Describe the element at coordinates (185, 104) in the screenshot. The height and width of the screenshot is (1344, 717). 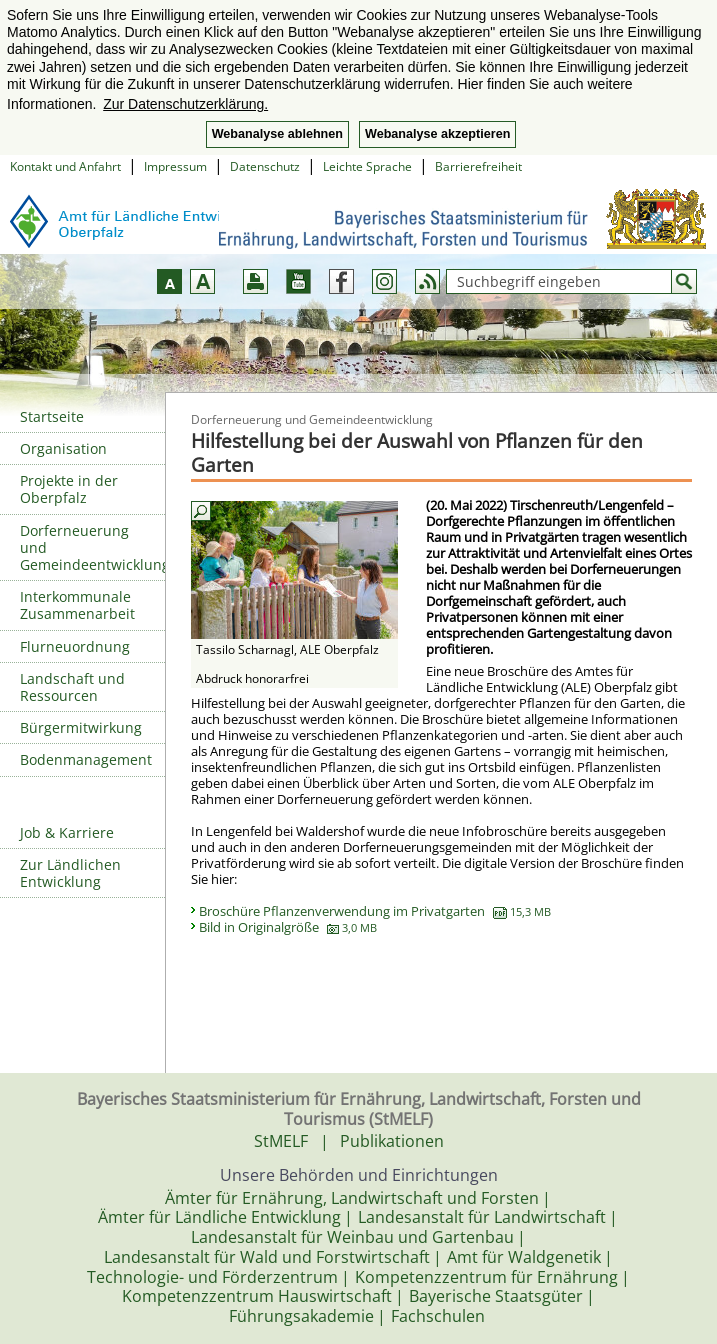
I see `Zur Datenschutzerklärung. [button]` at that location.